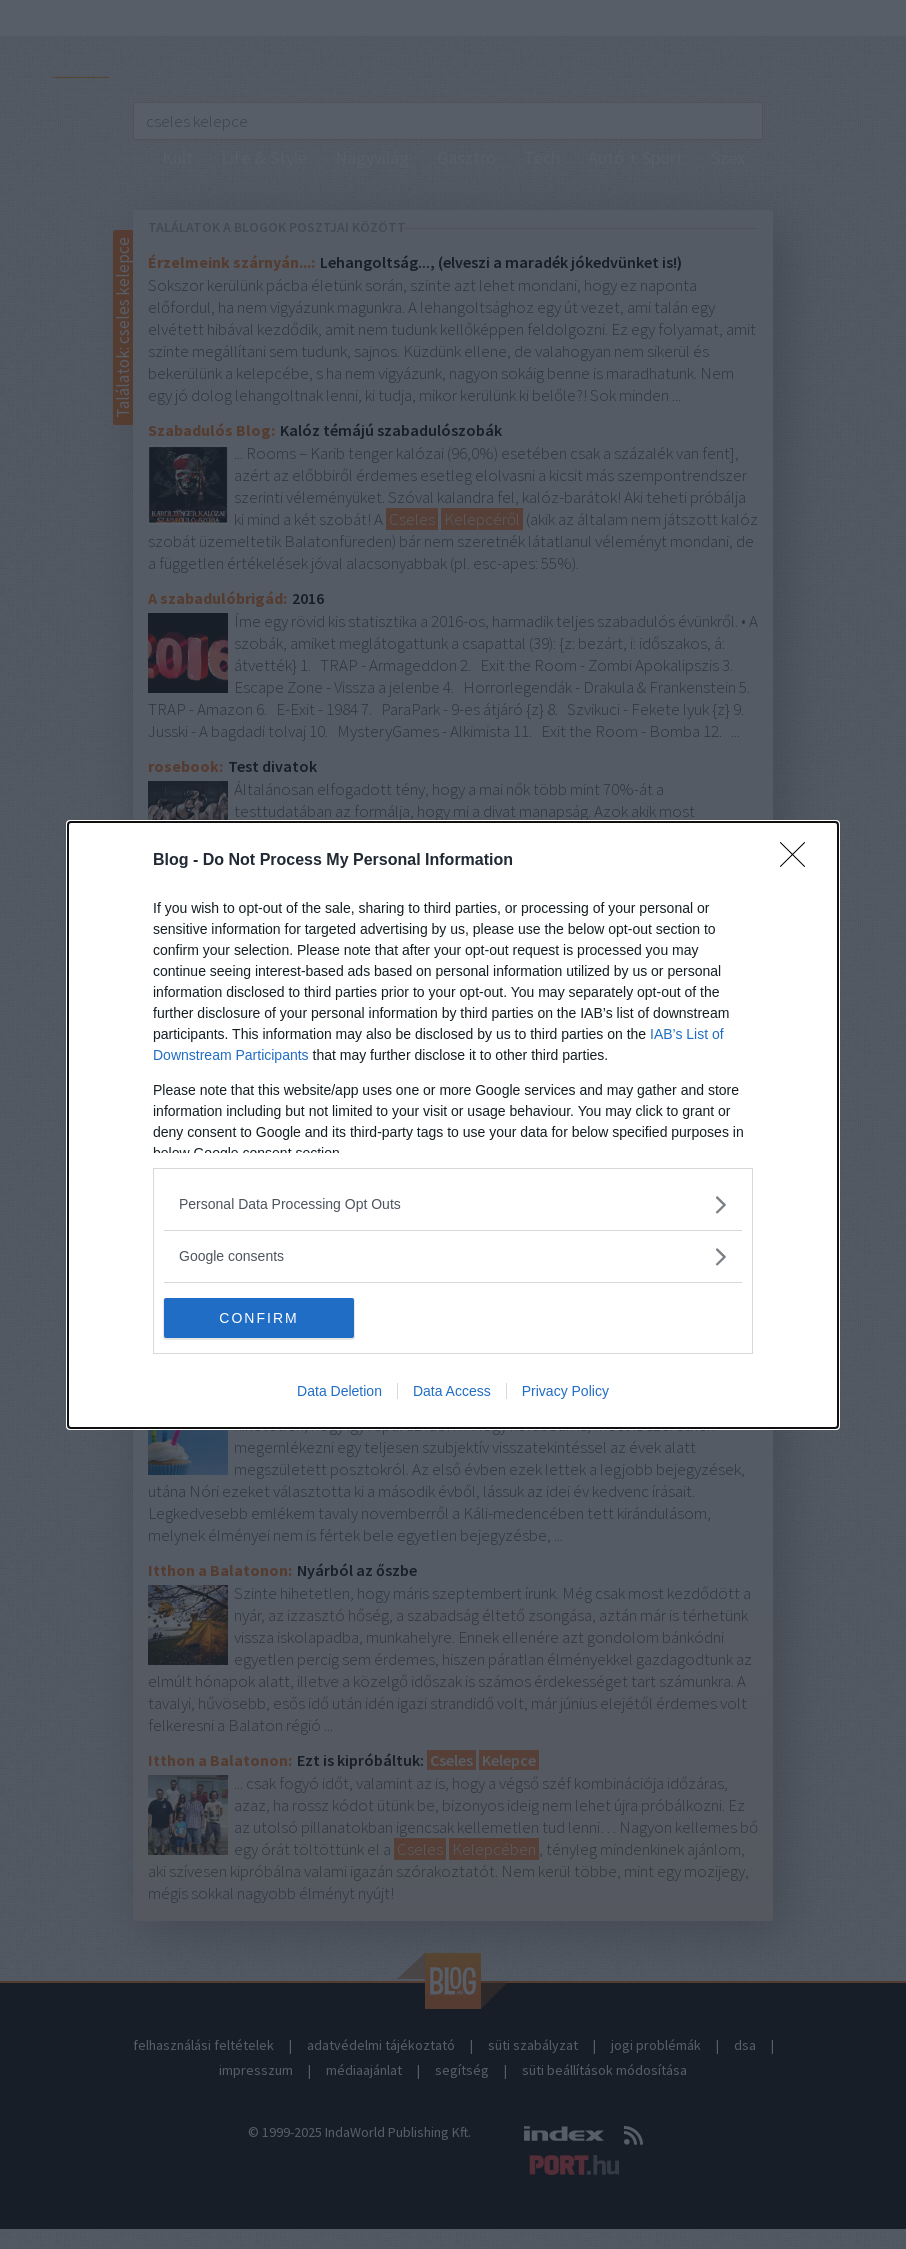 Image resolution: width=906 pixels, height=2249 pixels. What do you see at coordinates (565, 1391) in the screenshot?
I see `Privacy Policy` at bounding box center [565, 1391].